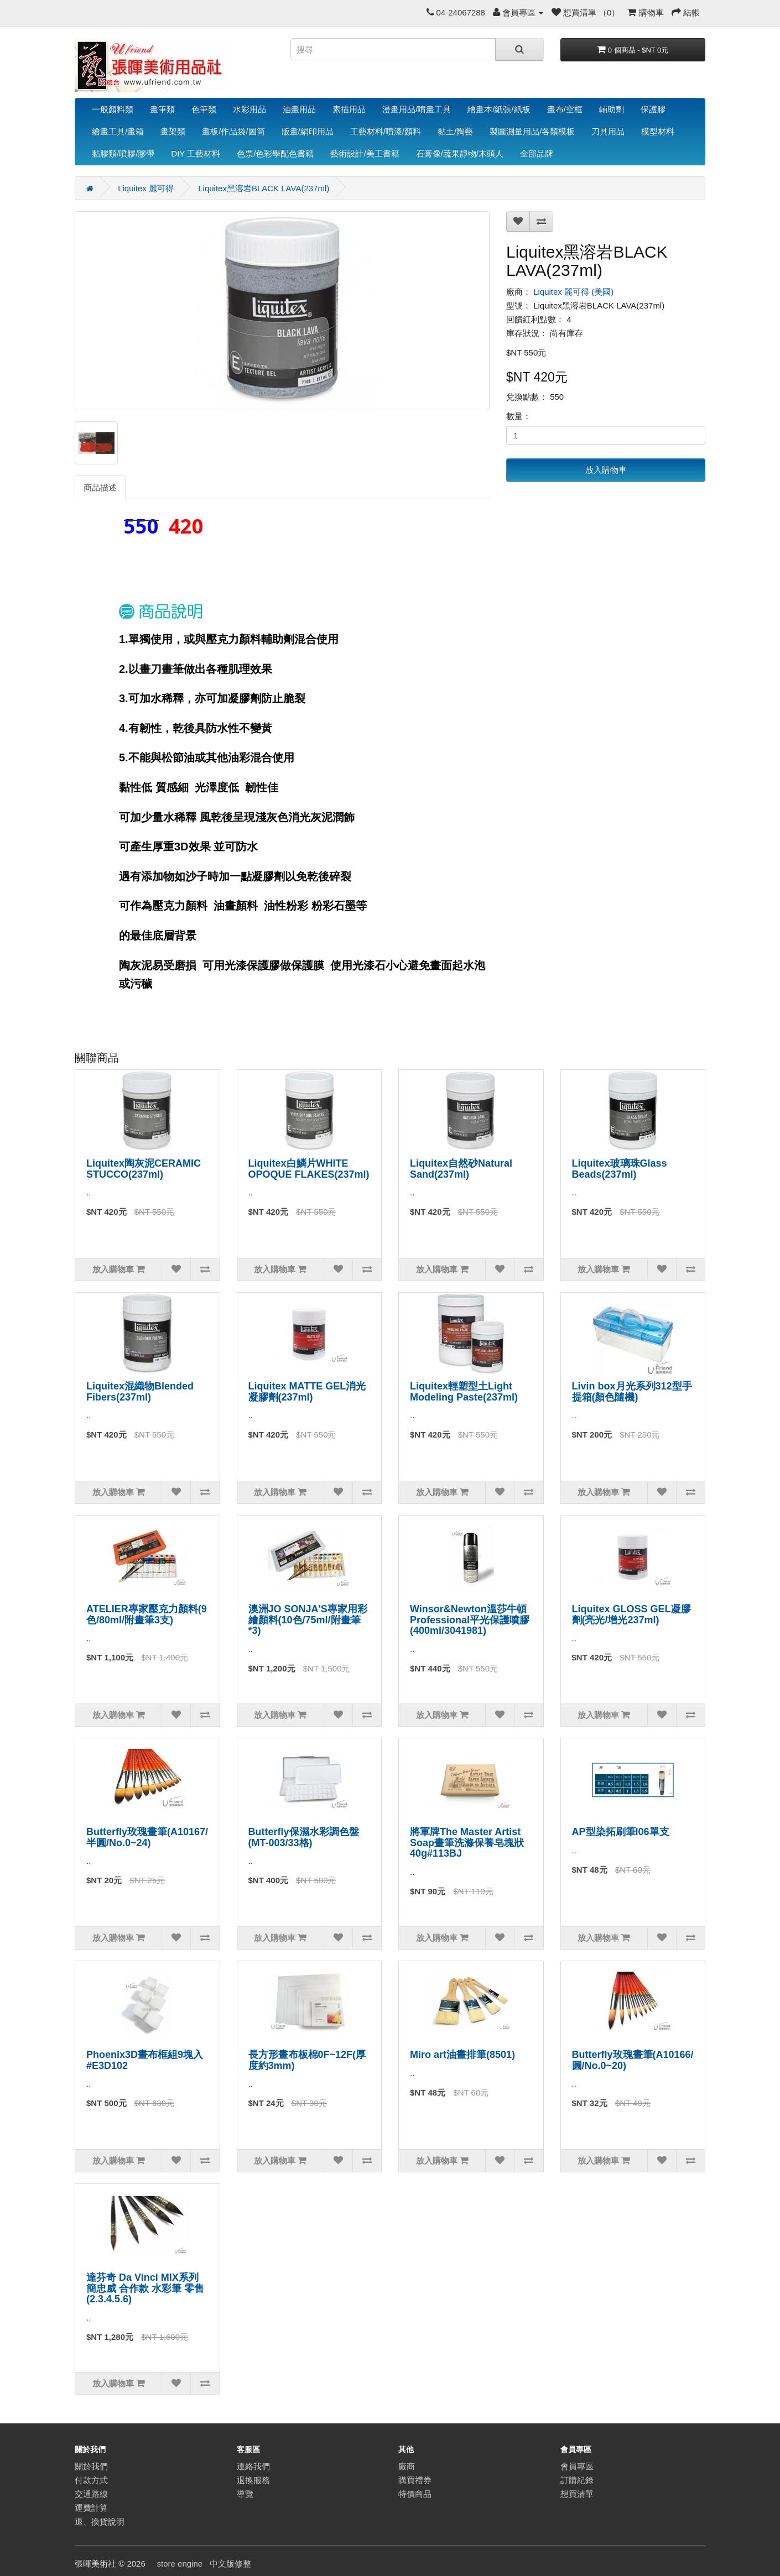  What do you see at coordinates (263, 188) in the screenshot?
I see `Liquitex黑溶岩BLACK LAVA(237ml)` at bounding box center [263, 188].